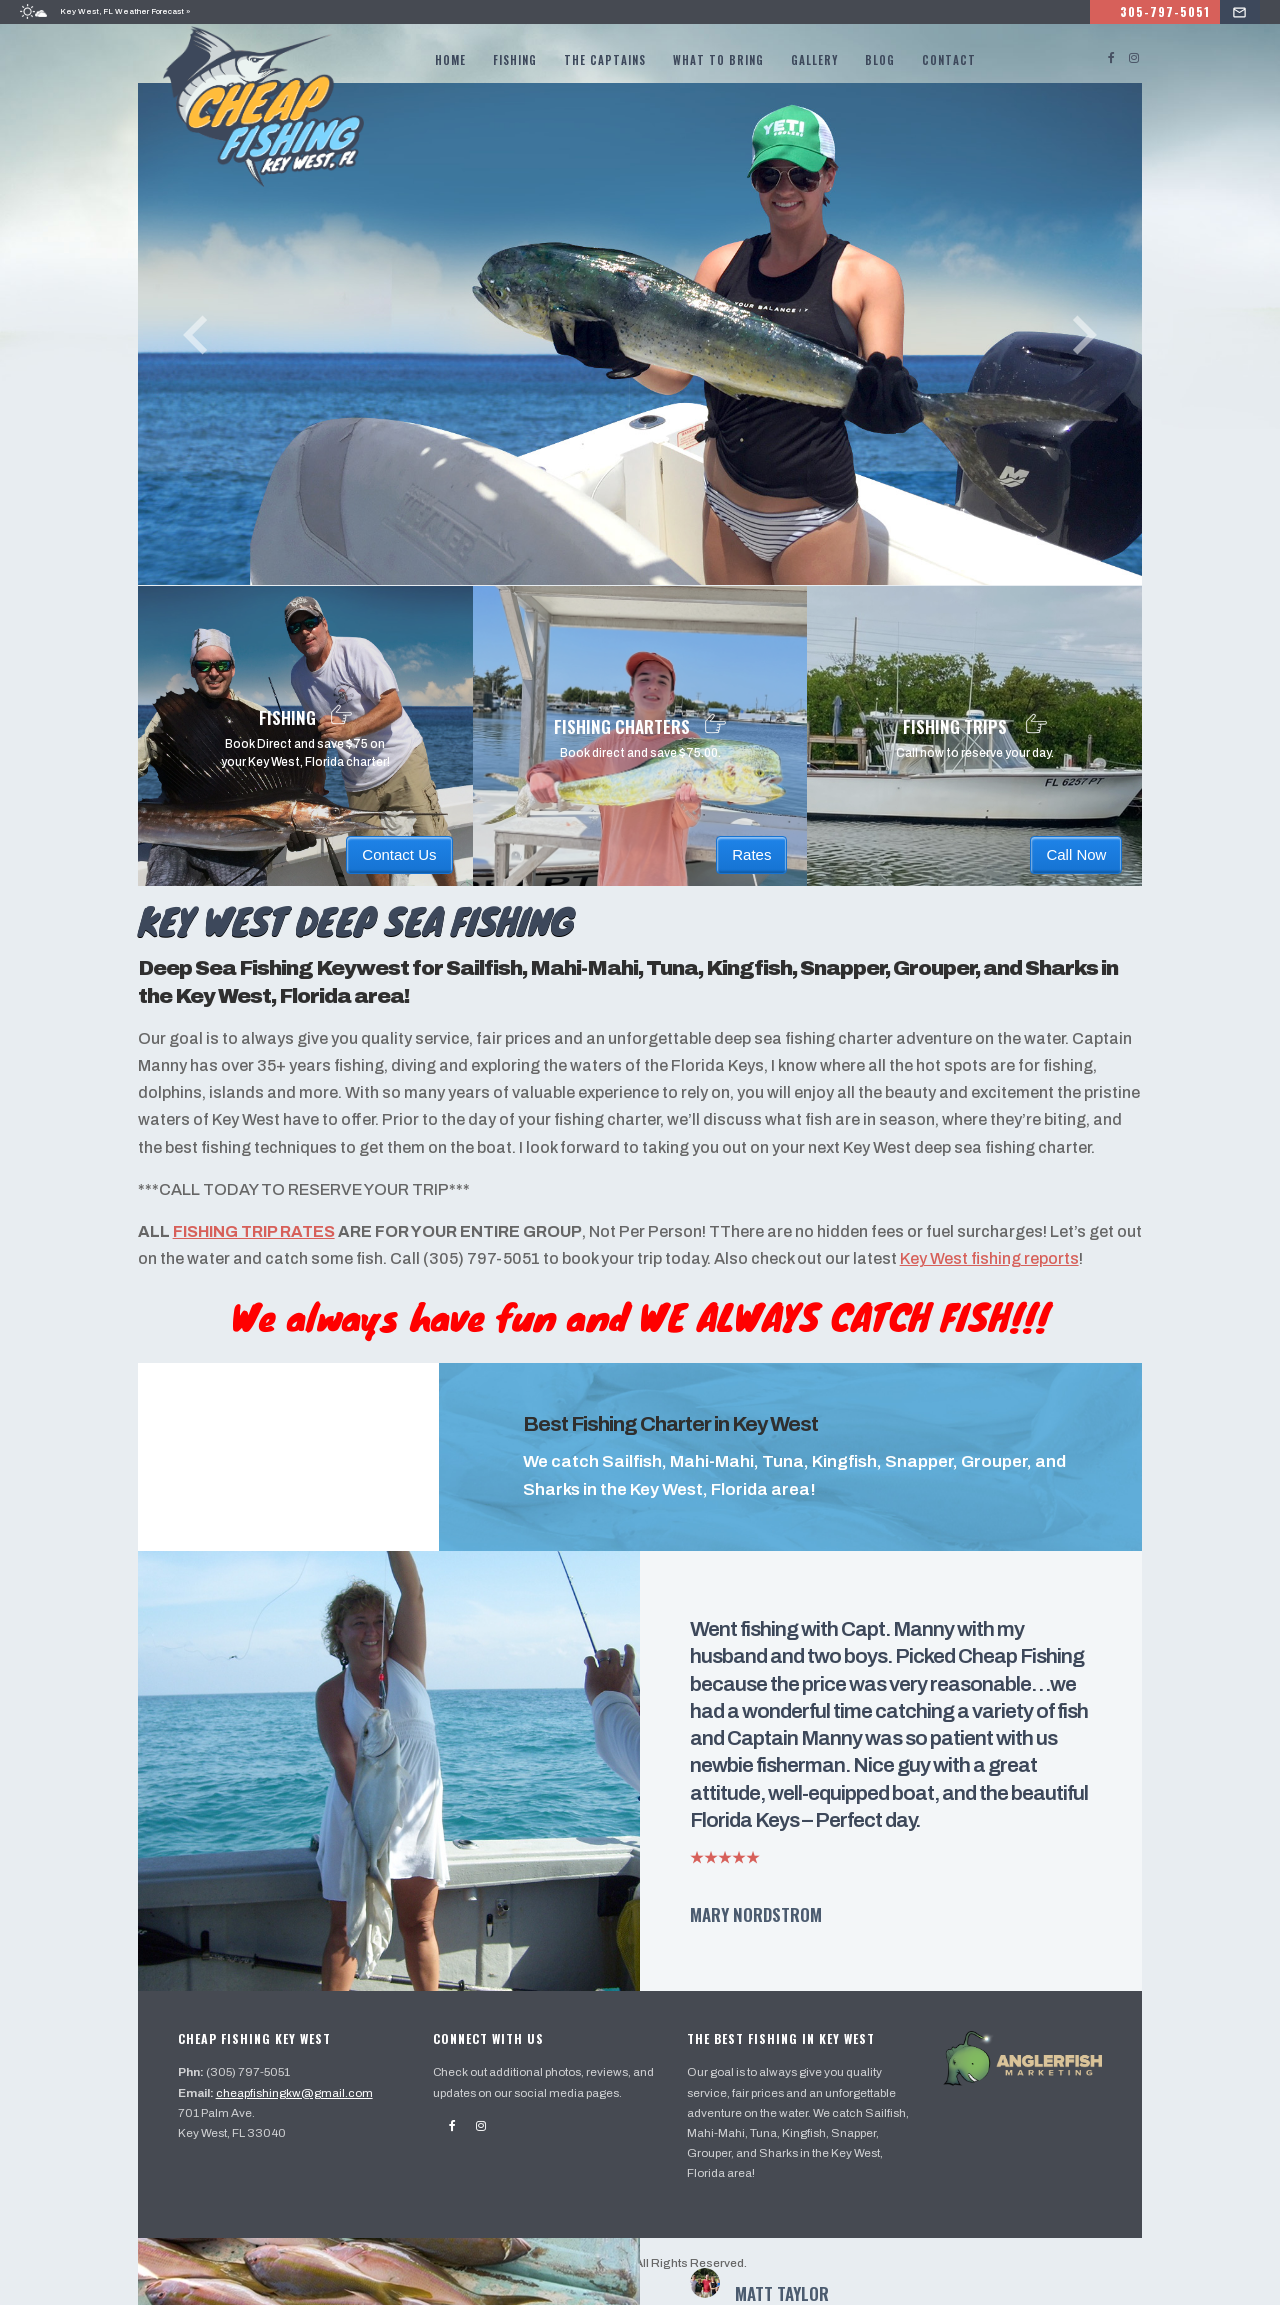 This screenshot has height=2305, width=1280. I want to click on Contact Us, so click(401, 848).